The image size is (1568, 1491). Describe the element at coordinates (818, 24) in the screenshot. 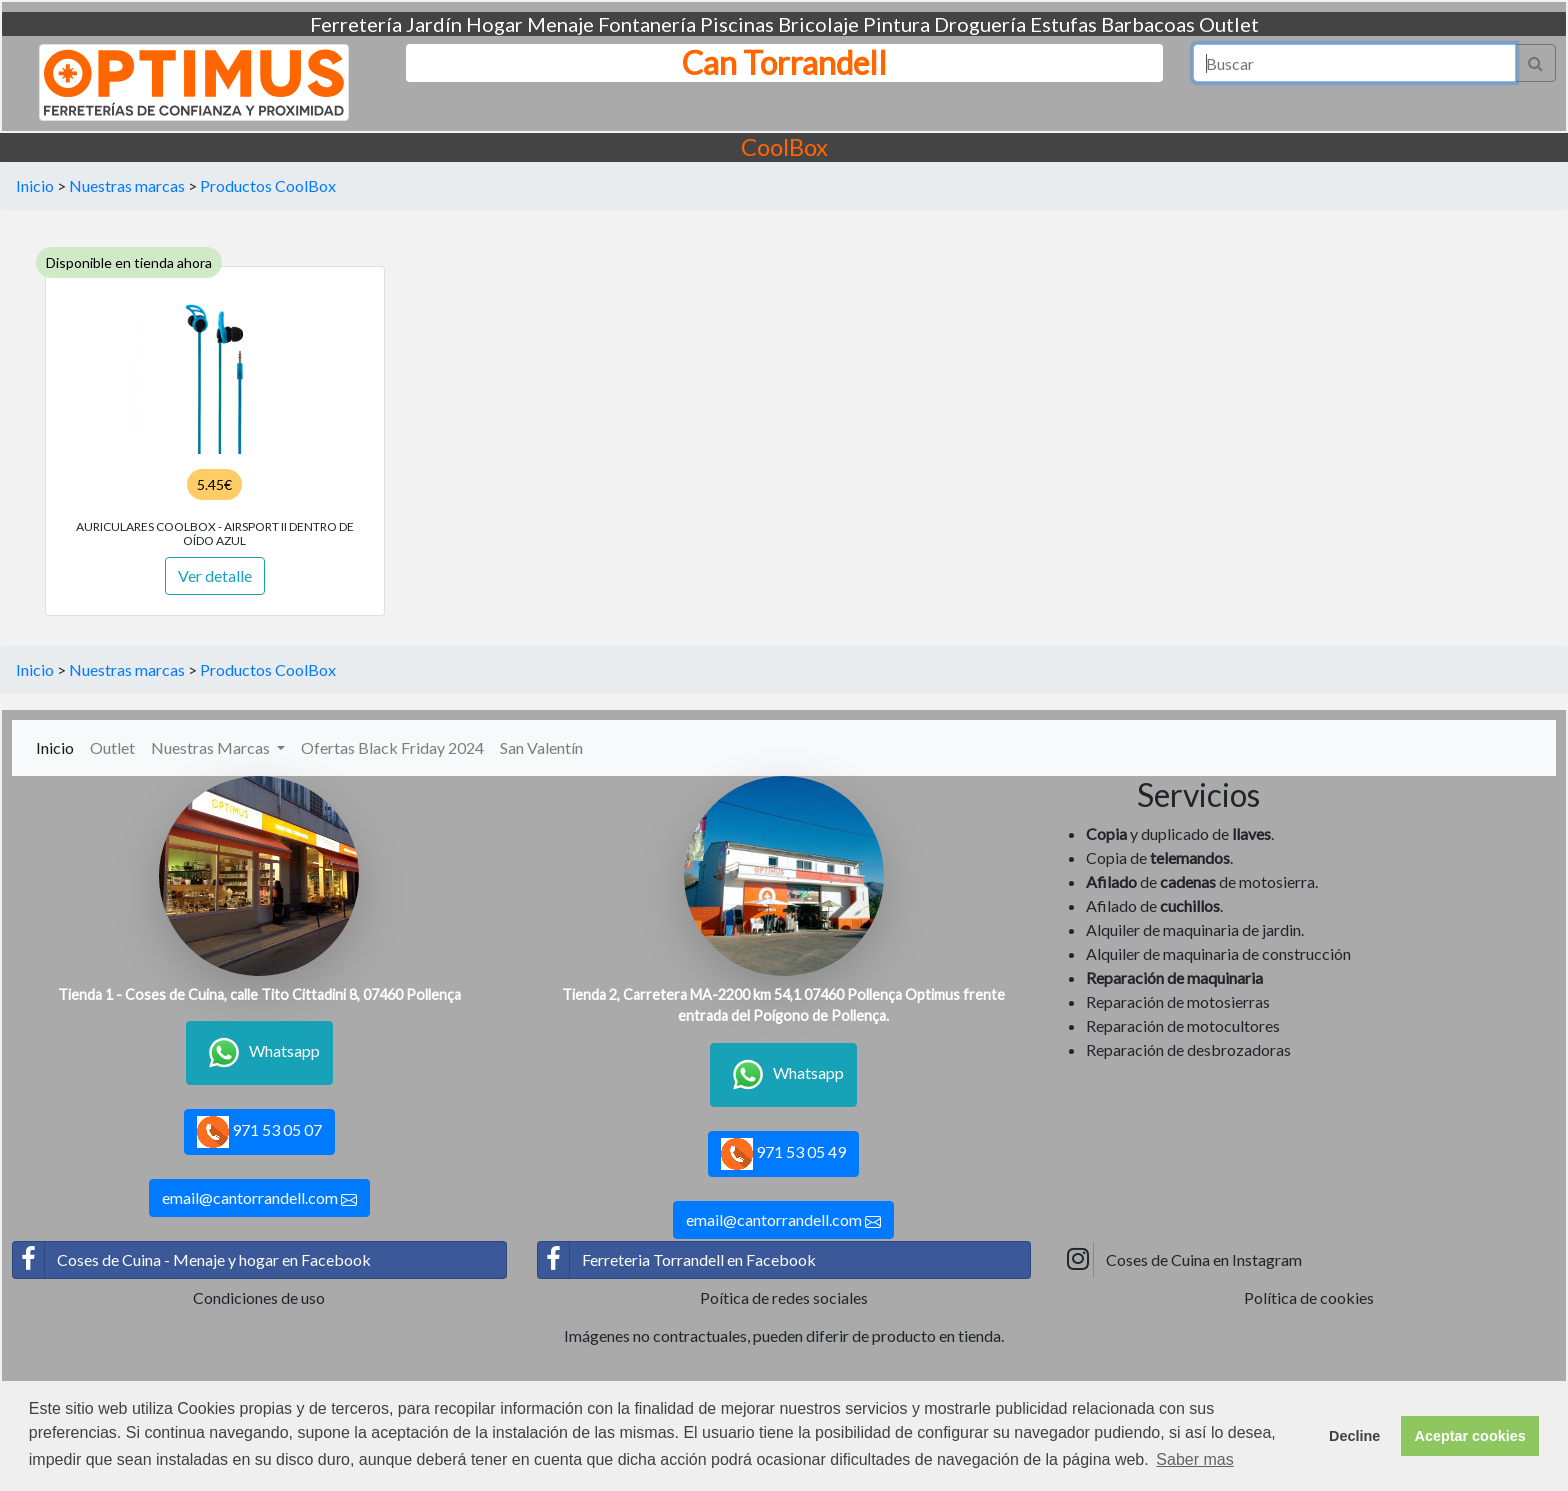

I see `Bricolaje` at that location.